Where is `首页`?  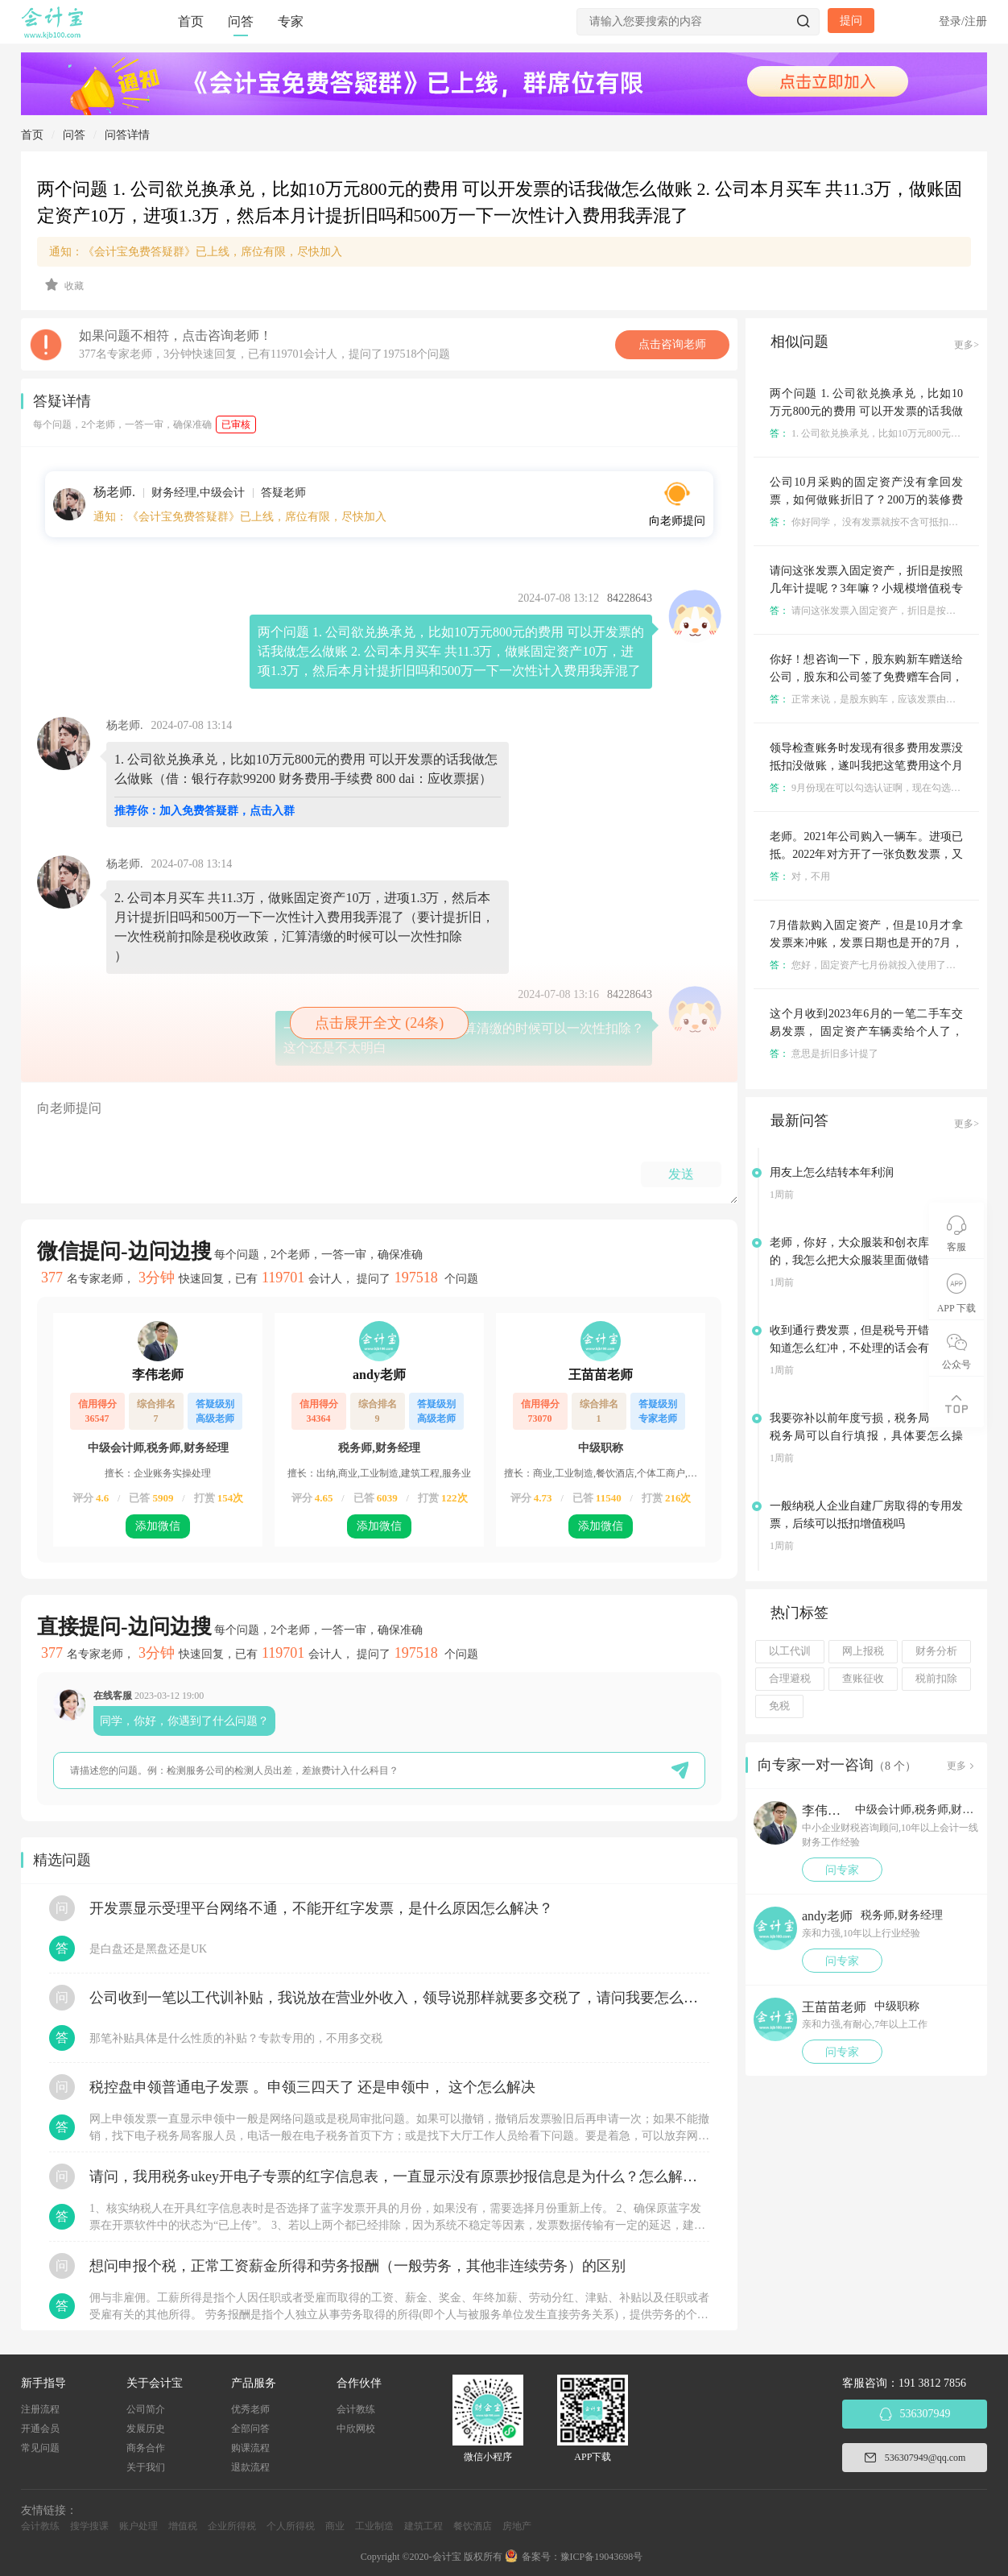
首页 is located at coordinates (191, 21).